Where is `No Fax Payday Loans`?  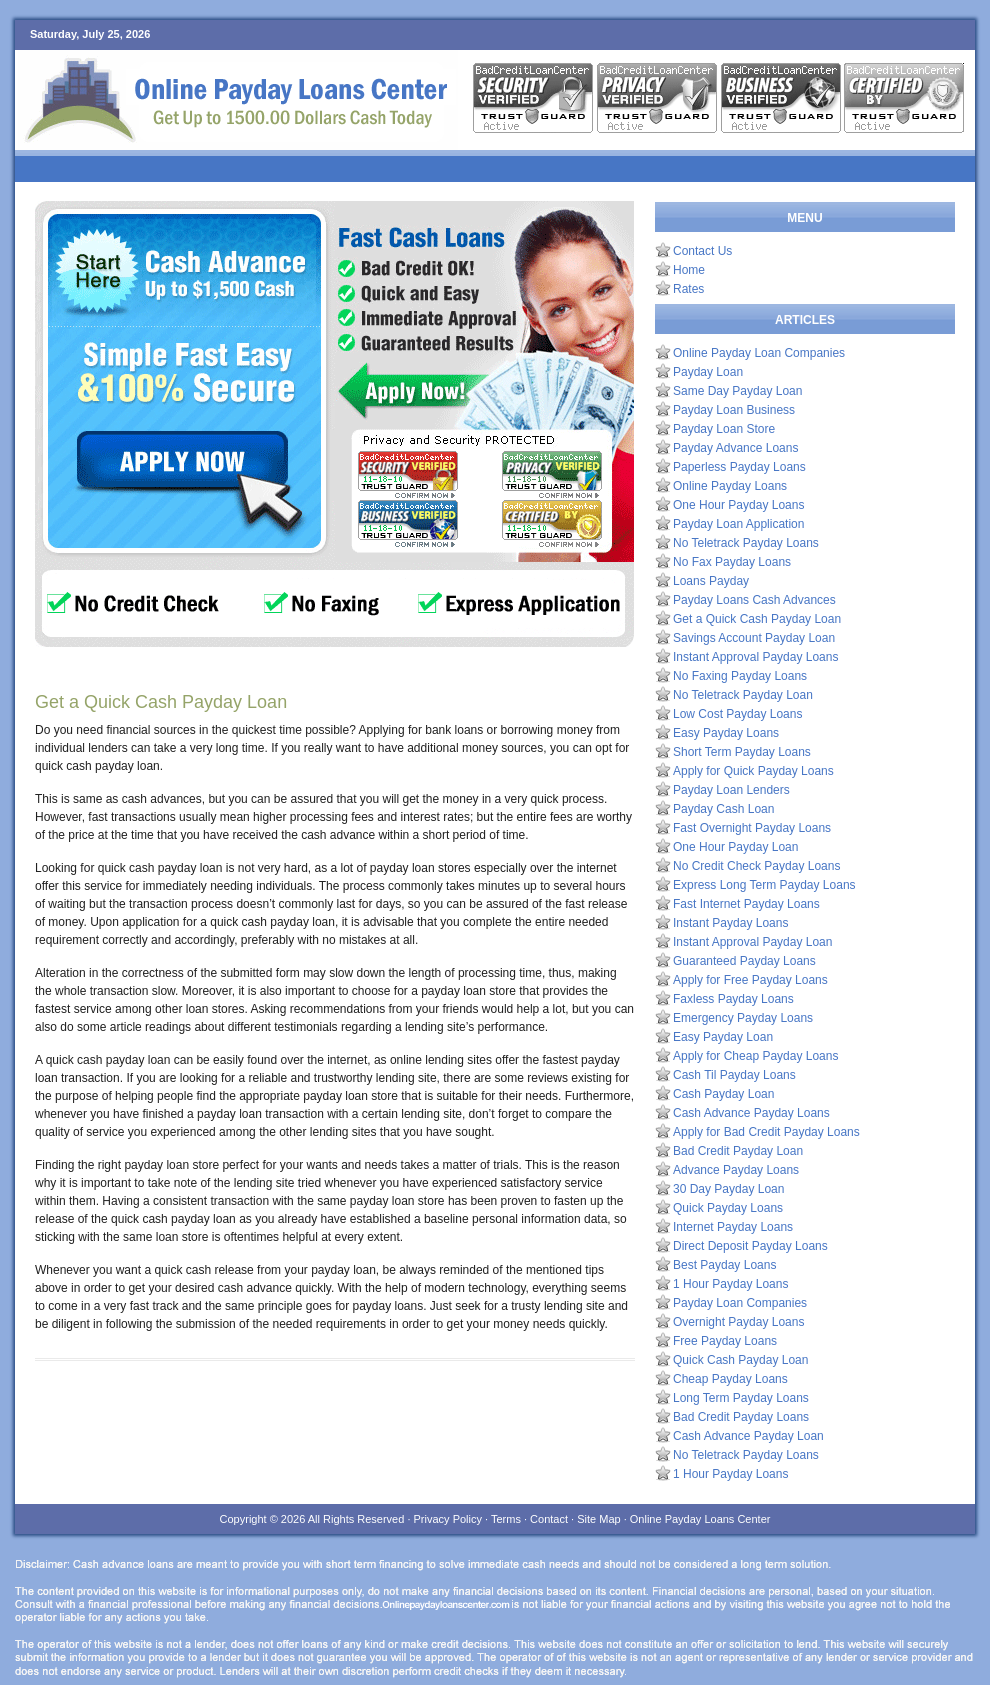 No Fax Payday Loans is located at coordinates (732, 562).